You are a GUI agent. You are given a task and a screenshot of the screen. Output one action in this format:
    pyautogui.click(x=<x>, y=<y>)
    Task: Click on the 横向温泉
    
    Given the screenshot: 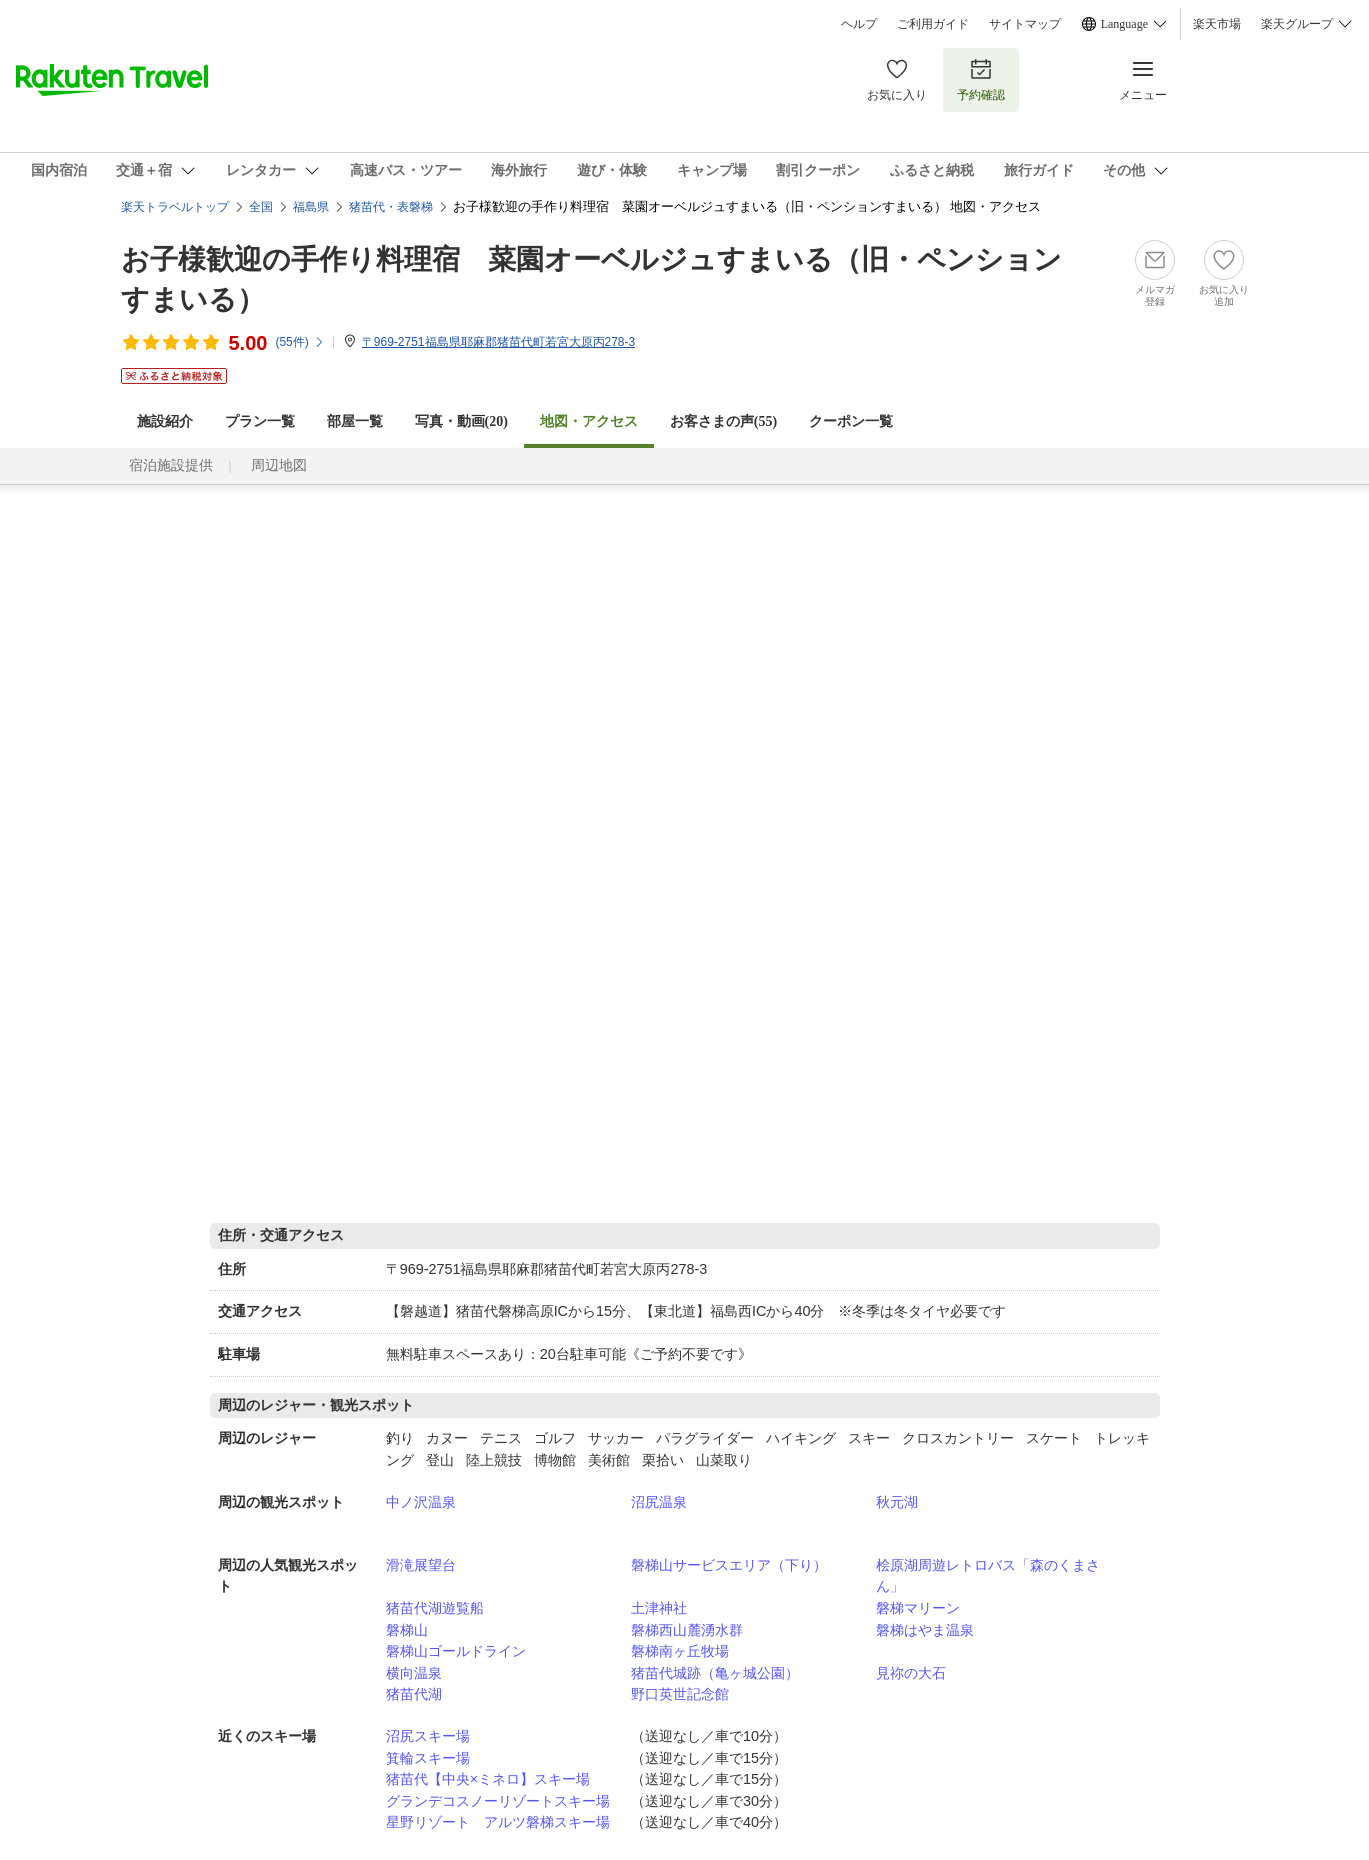 What is the action you would take?
    pyautogui.click(x=414, y=1673)
    